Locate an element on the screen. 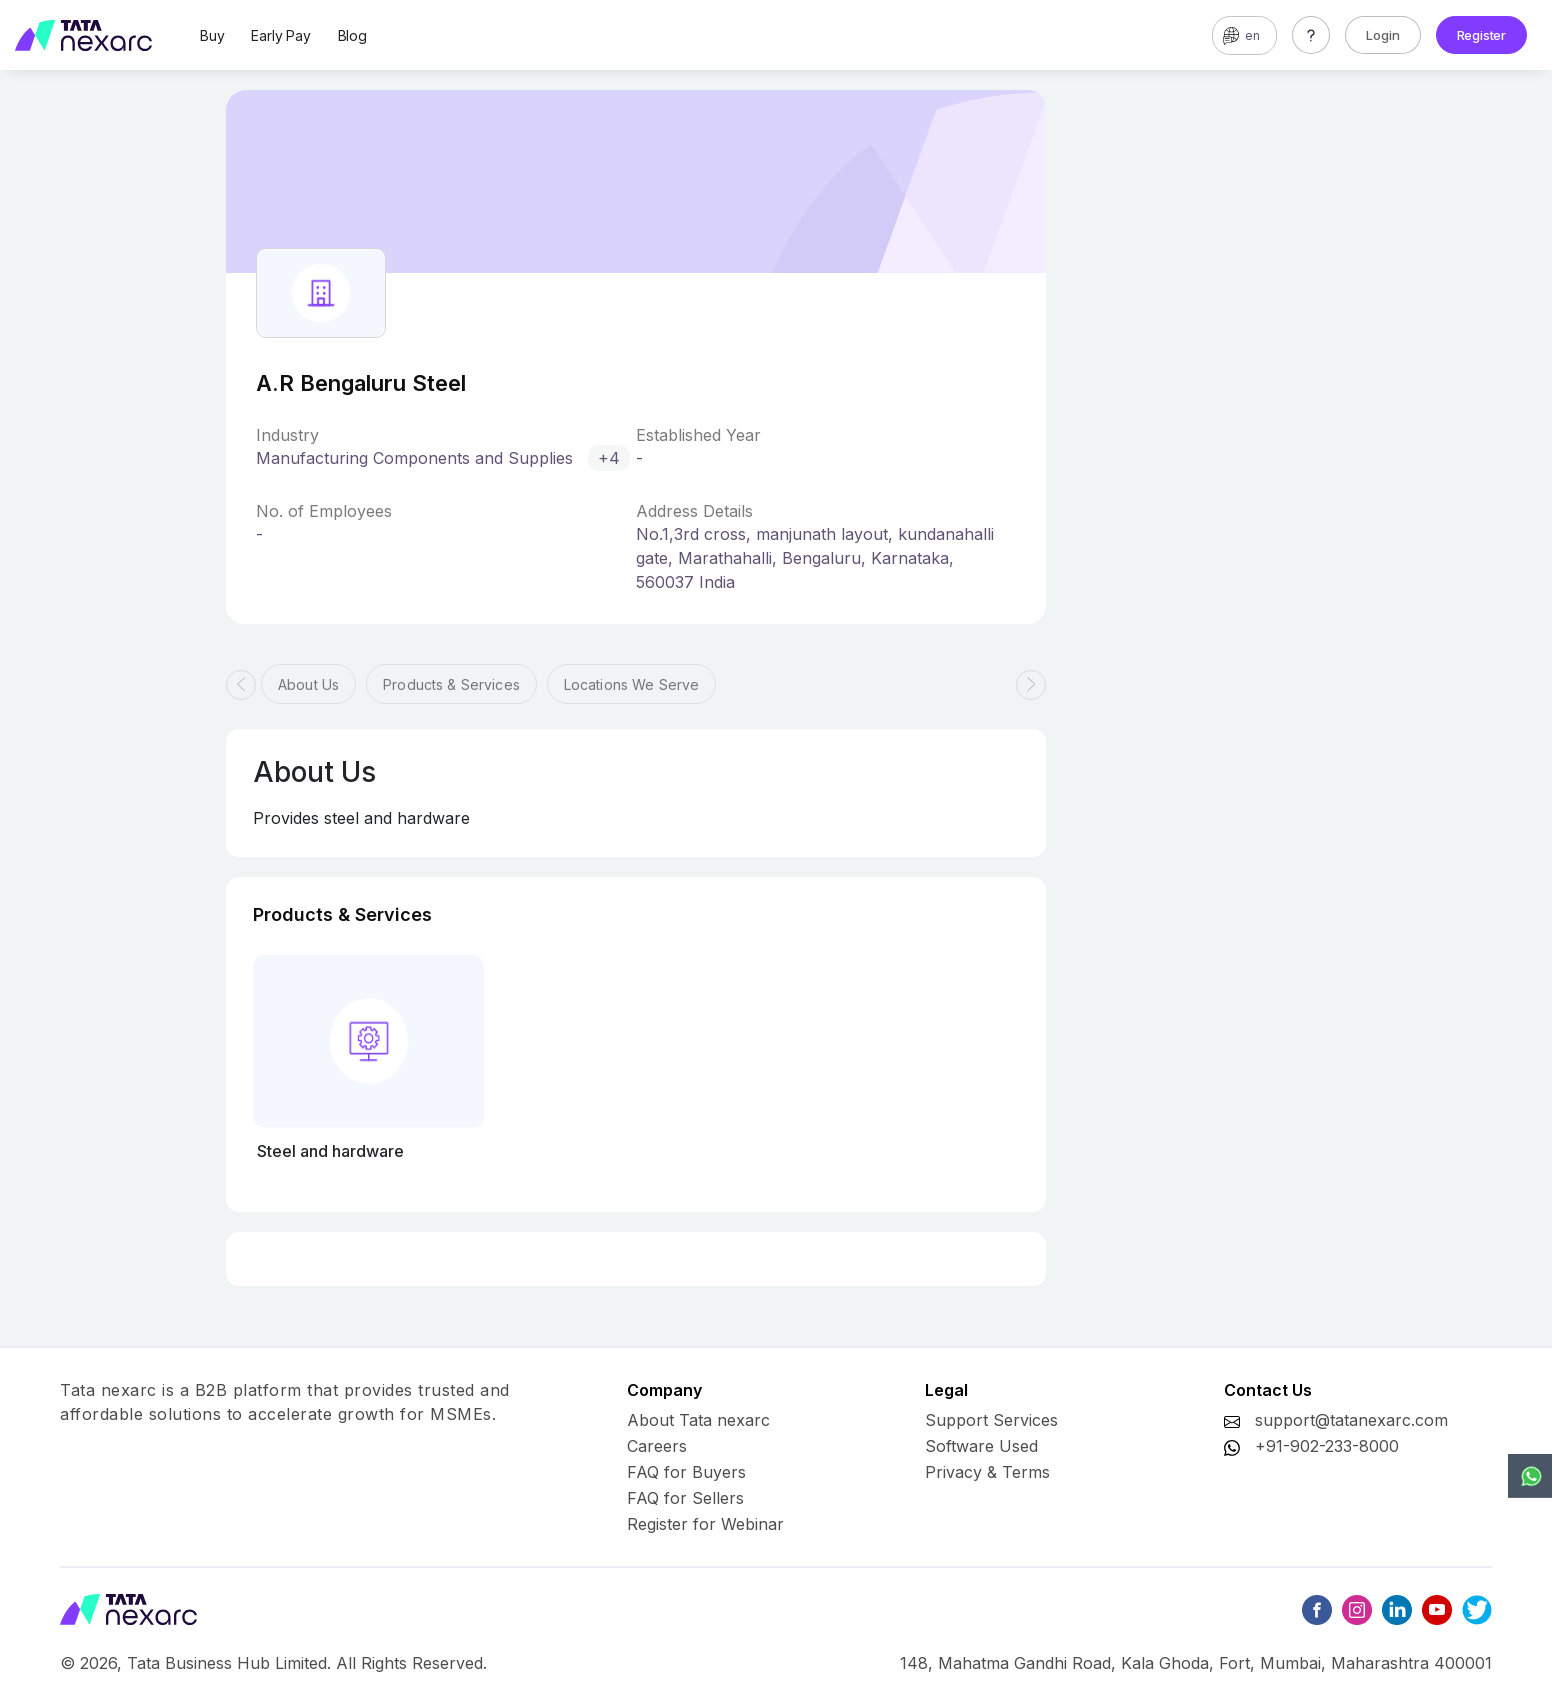 This screenshot has width=1552, height=1705. Register for Webinar is located at coordinates (705, 1524).